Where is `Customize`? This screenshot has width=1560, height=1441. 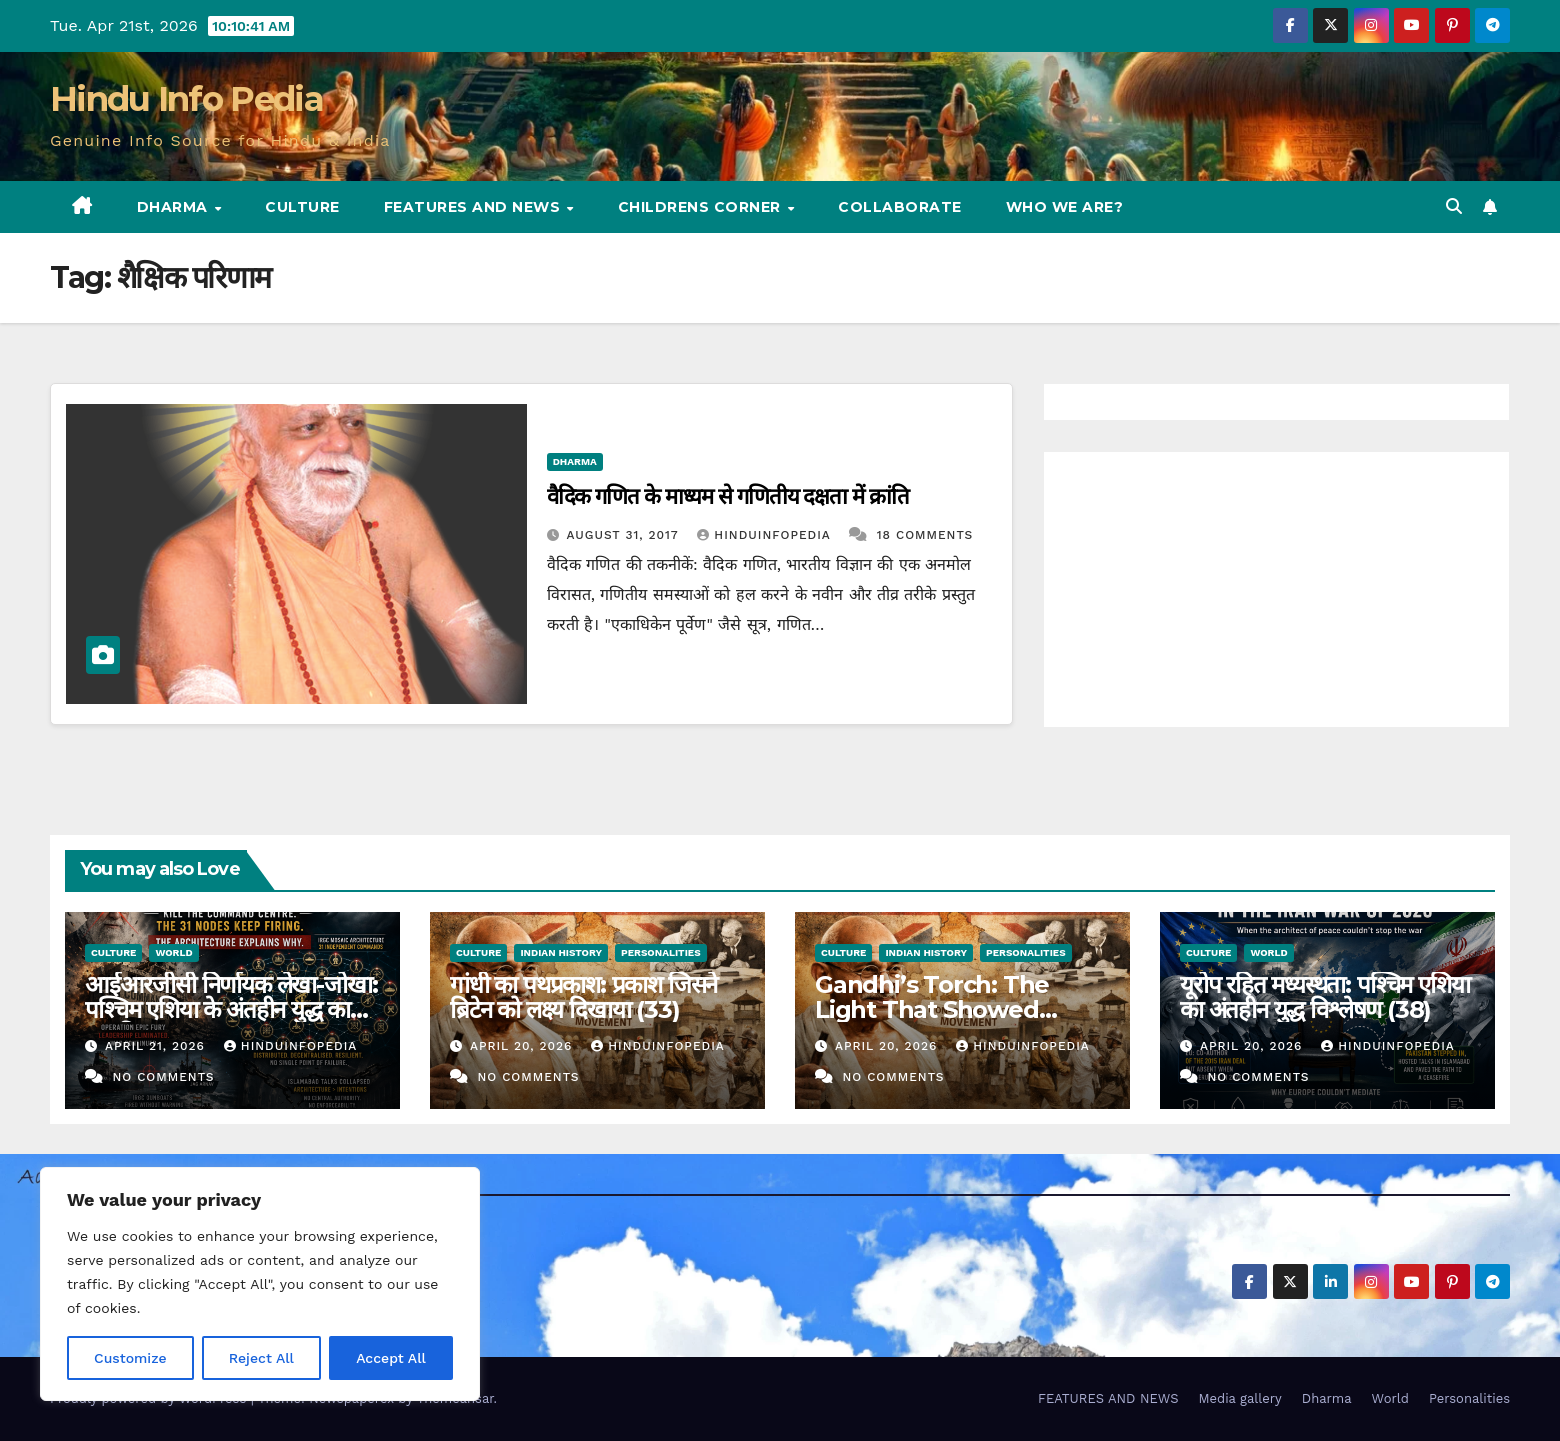 Customize is located at coordinates (130, 1358).